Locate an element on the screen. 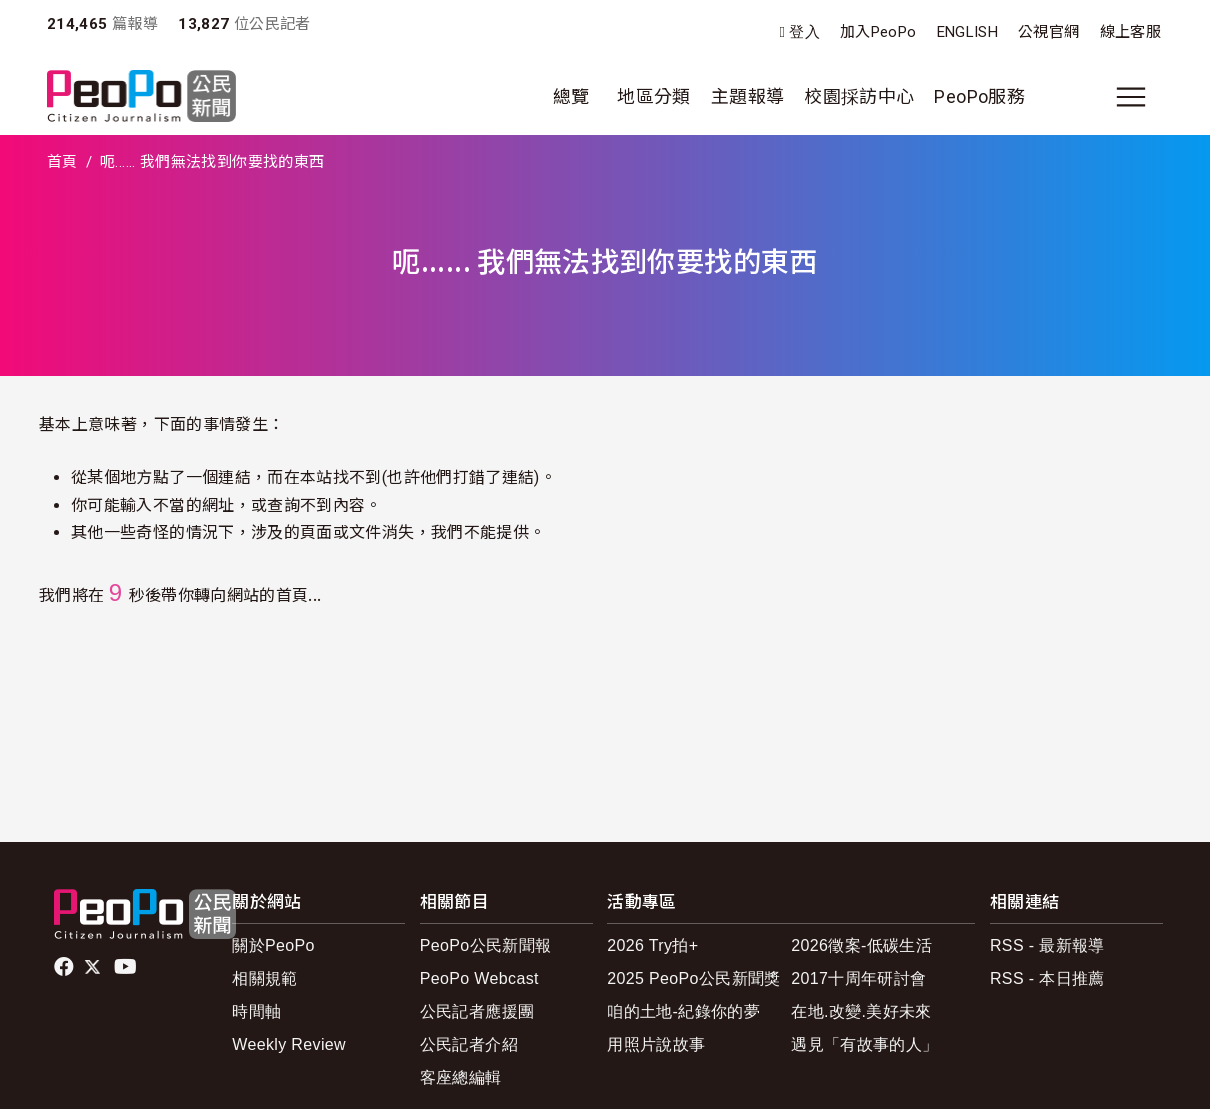 The height and width of the screenshot is (1109, 1210). 在地.改變.美好未來 is located at coordinates (861, 1011).